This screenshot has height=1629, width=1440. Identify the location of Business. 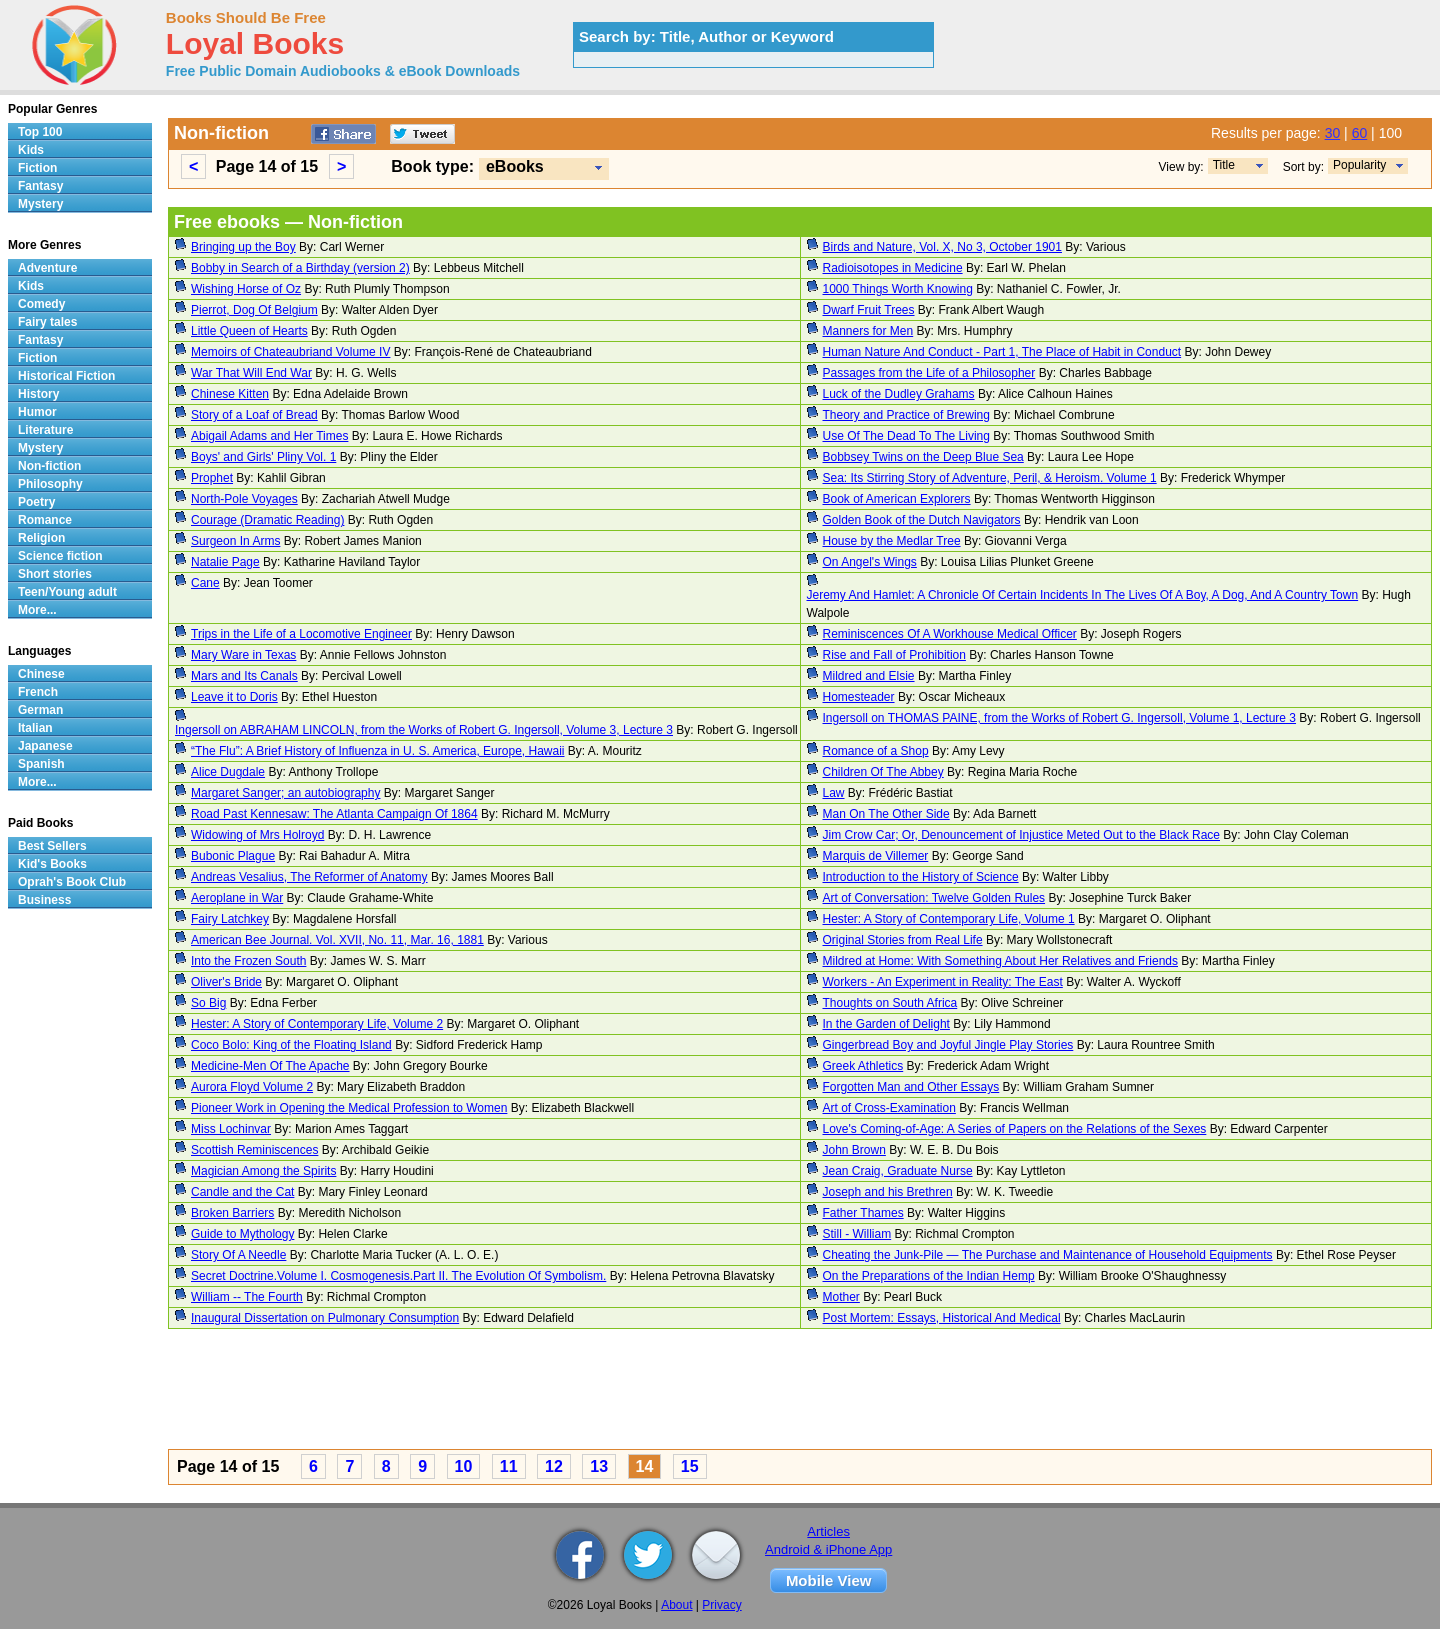
(44, 900).